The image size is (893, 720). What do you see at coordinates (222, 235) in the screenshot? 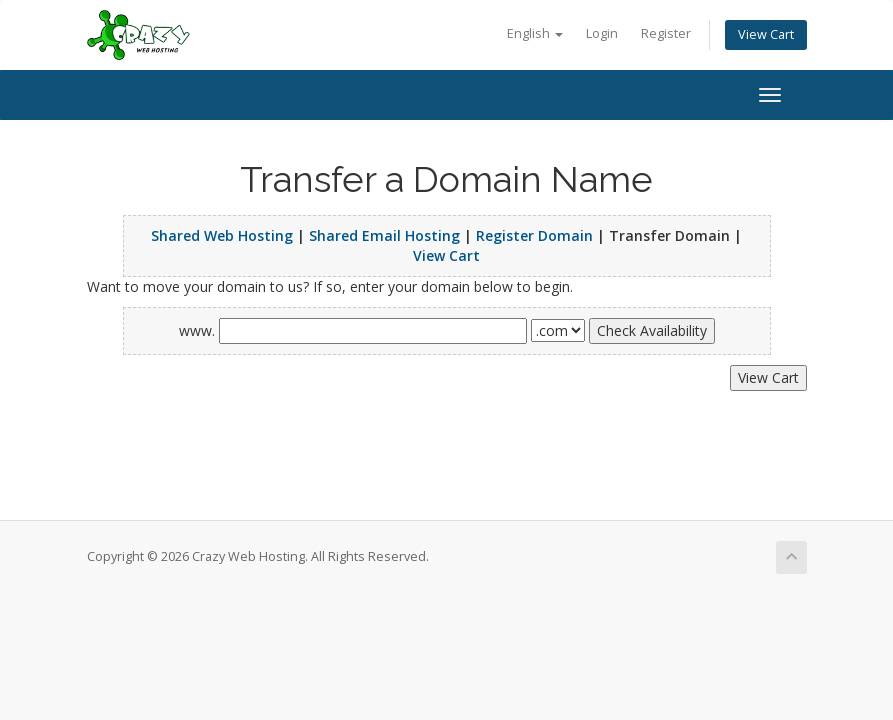
I see `Shared Web Hosting` at bounding box center [222, 235].